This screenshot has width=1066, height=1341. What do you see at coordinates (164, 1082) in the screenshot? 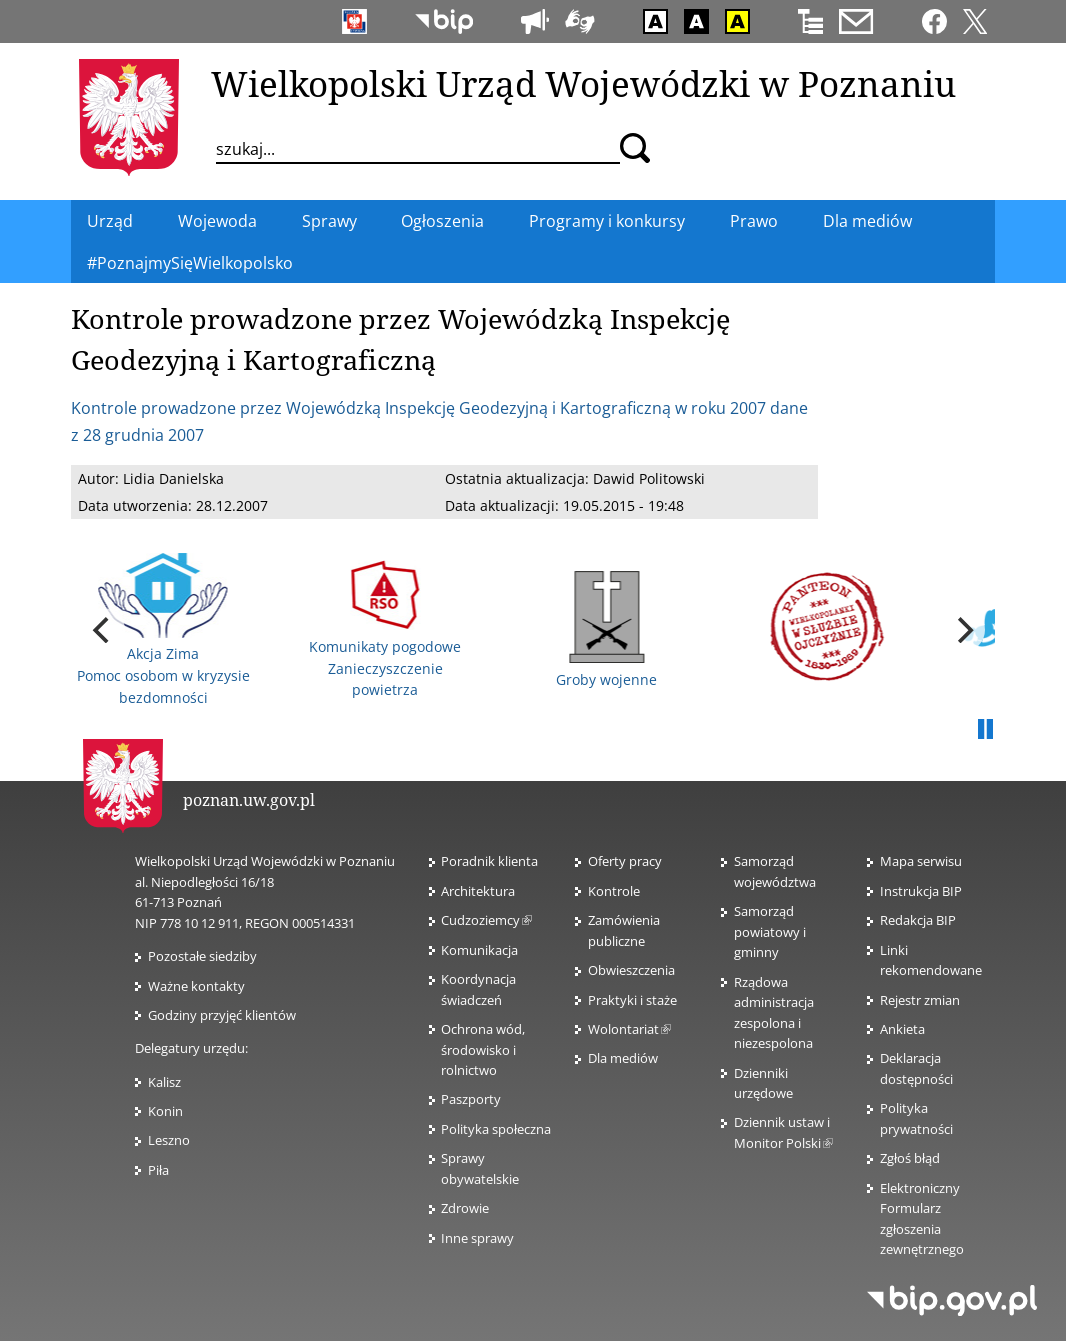
I see `Kalisz` at bounding box center [164, 1082].